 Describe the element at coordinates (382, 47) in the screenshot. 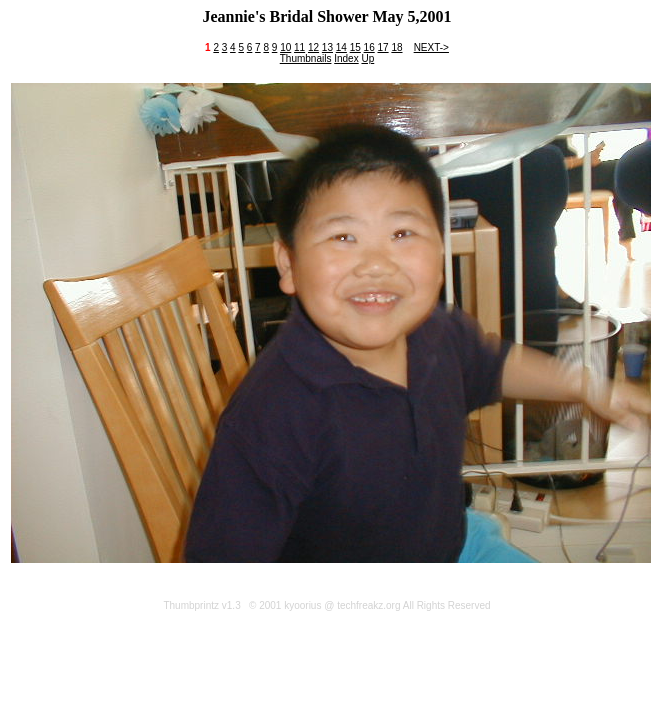

I see `17` at that location.